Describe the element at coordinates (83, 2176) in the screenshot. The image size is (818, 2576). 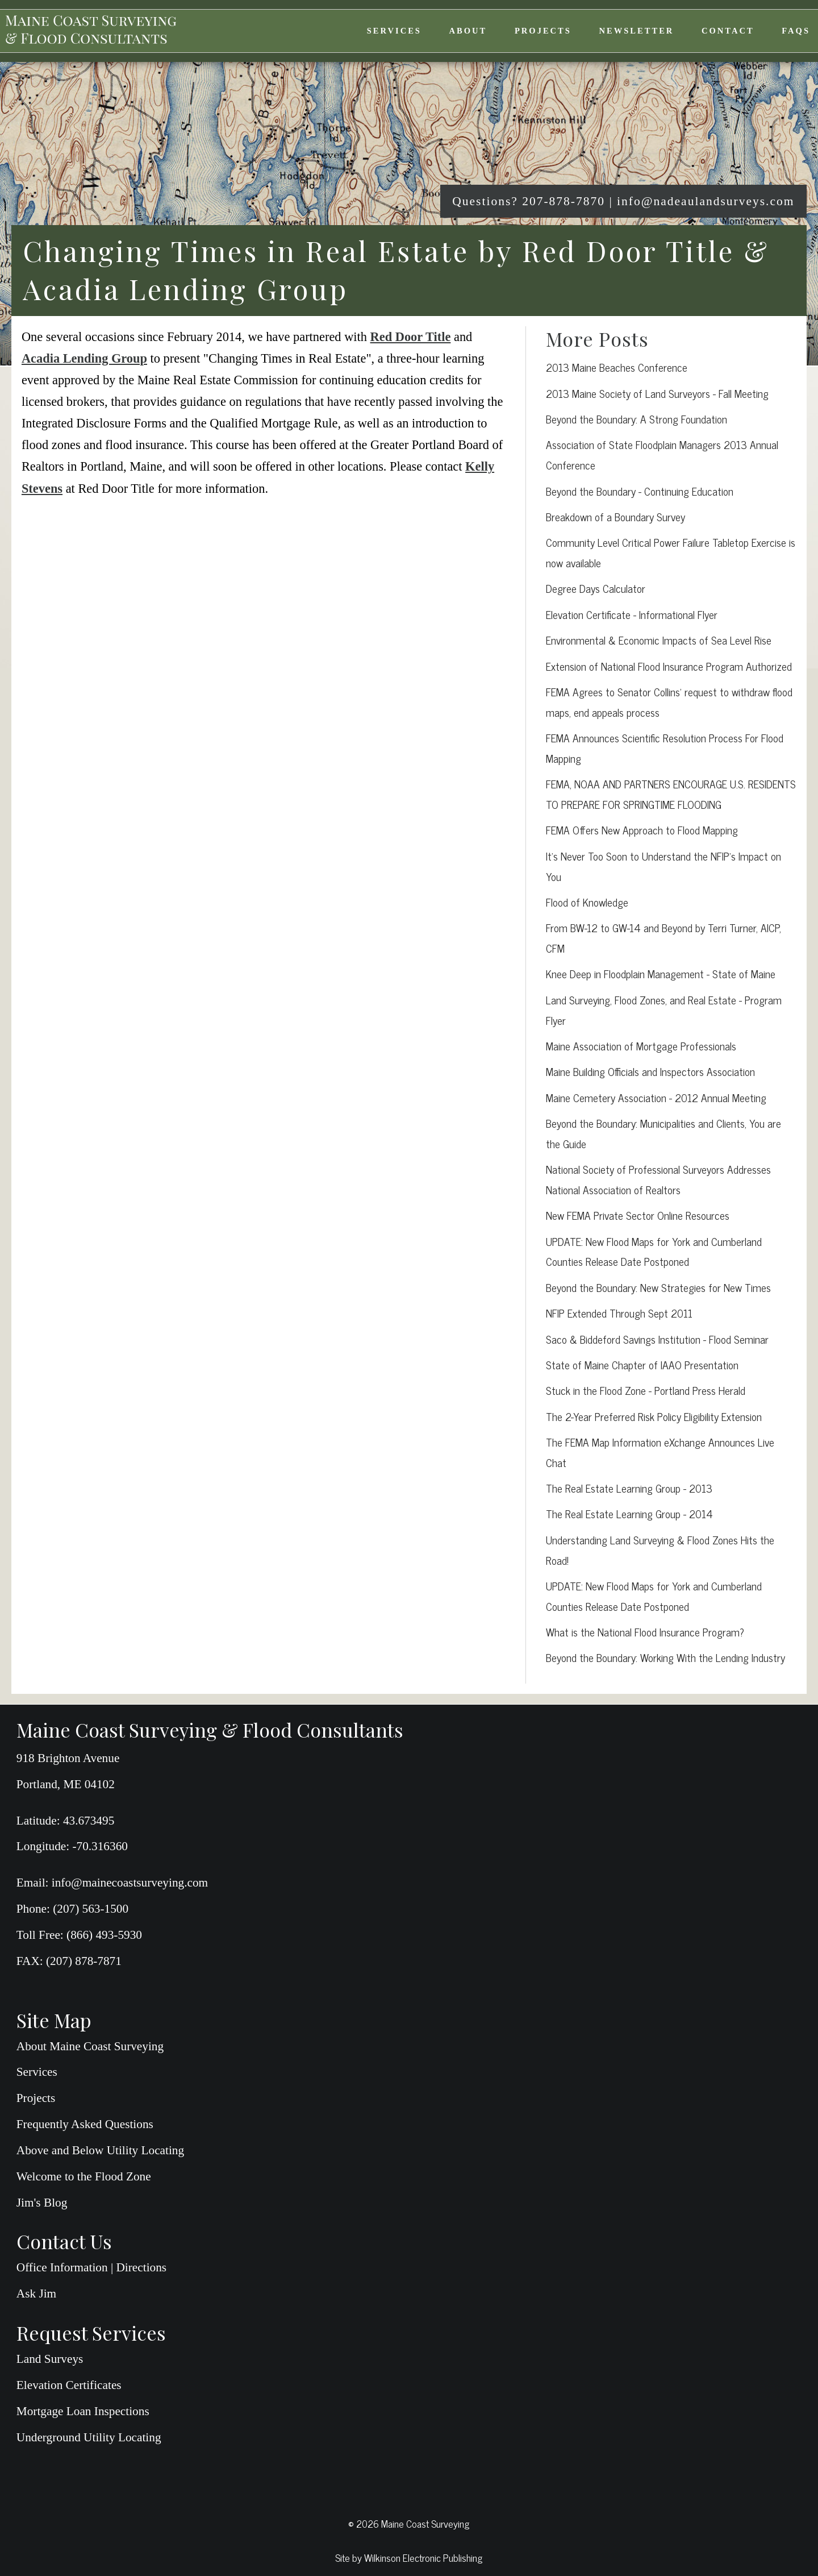
I see `Welcome to the Flood Zone` at that location.